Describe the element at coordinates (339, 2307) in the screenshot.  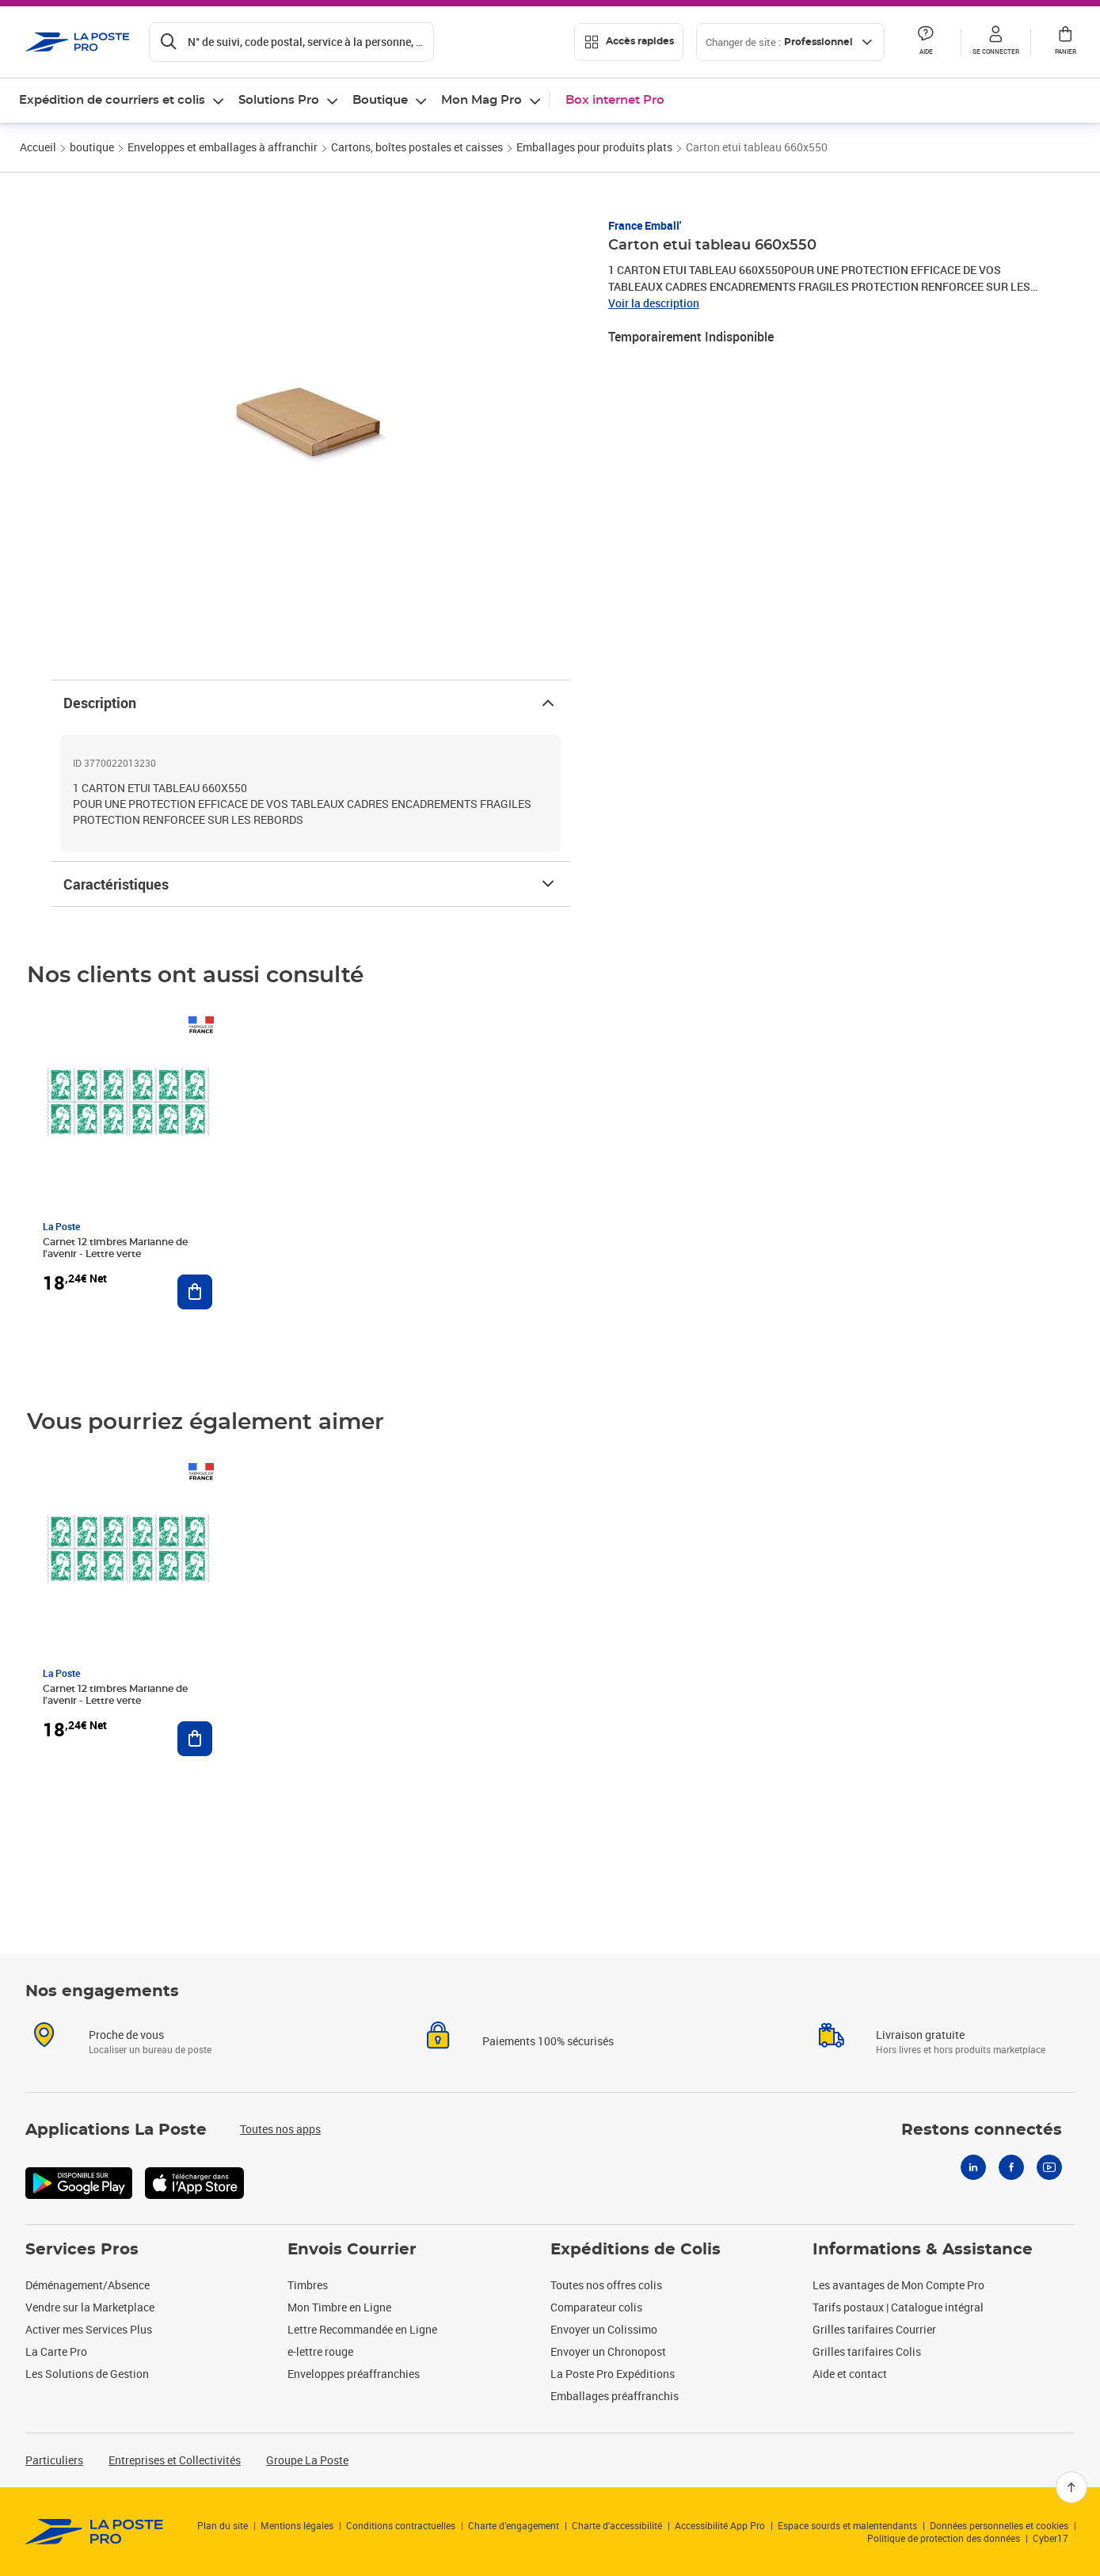
I see `Mon Timbre en Ligne` at that location.